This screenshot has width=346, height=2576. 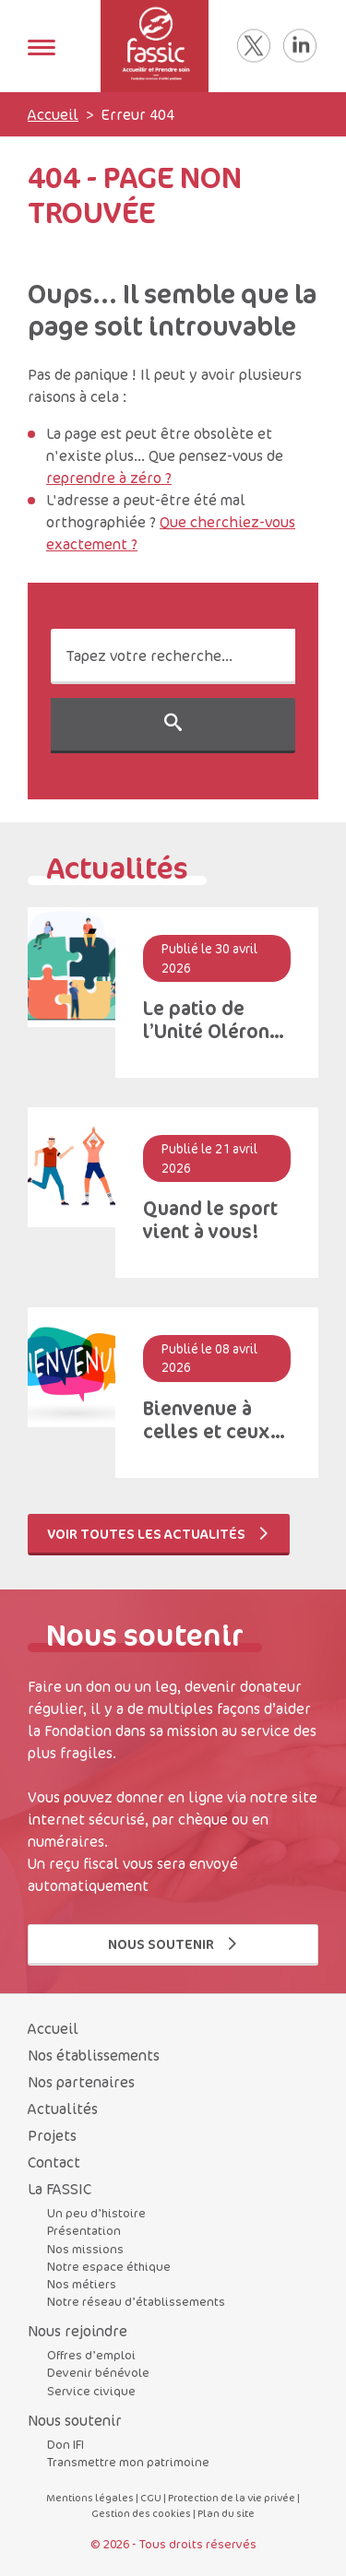 I want to click on Transmettre mon patrimoine, so click(x=128, y=2461).